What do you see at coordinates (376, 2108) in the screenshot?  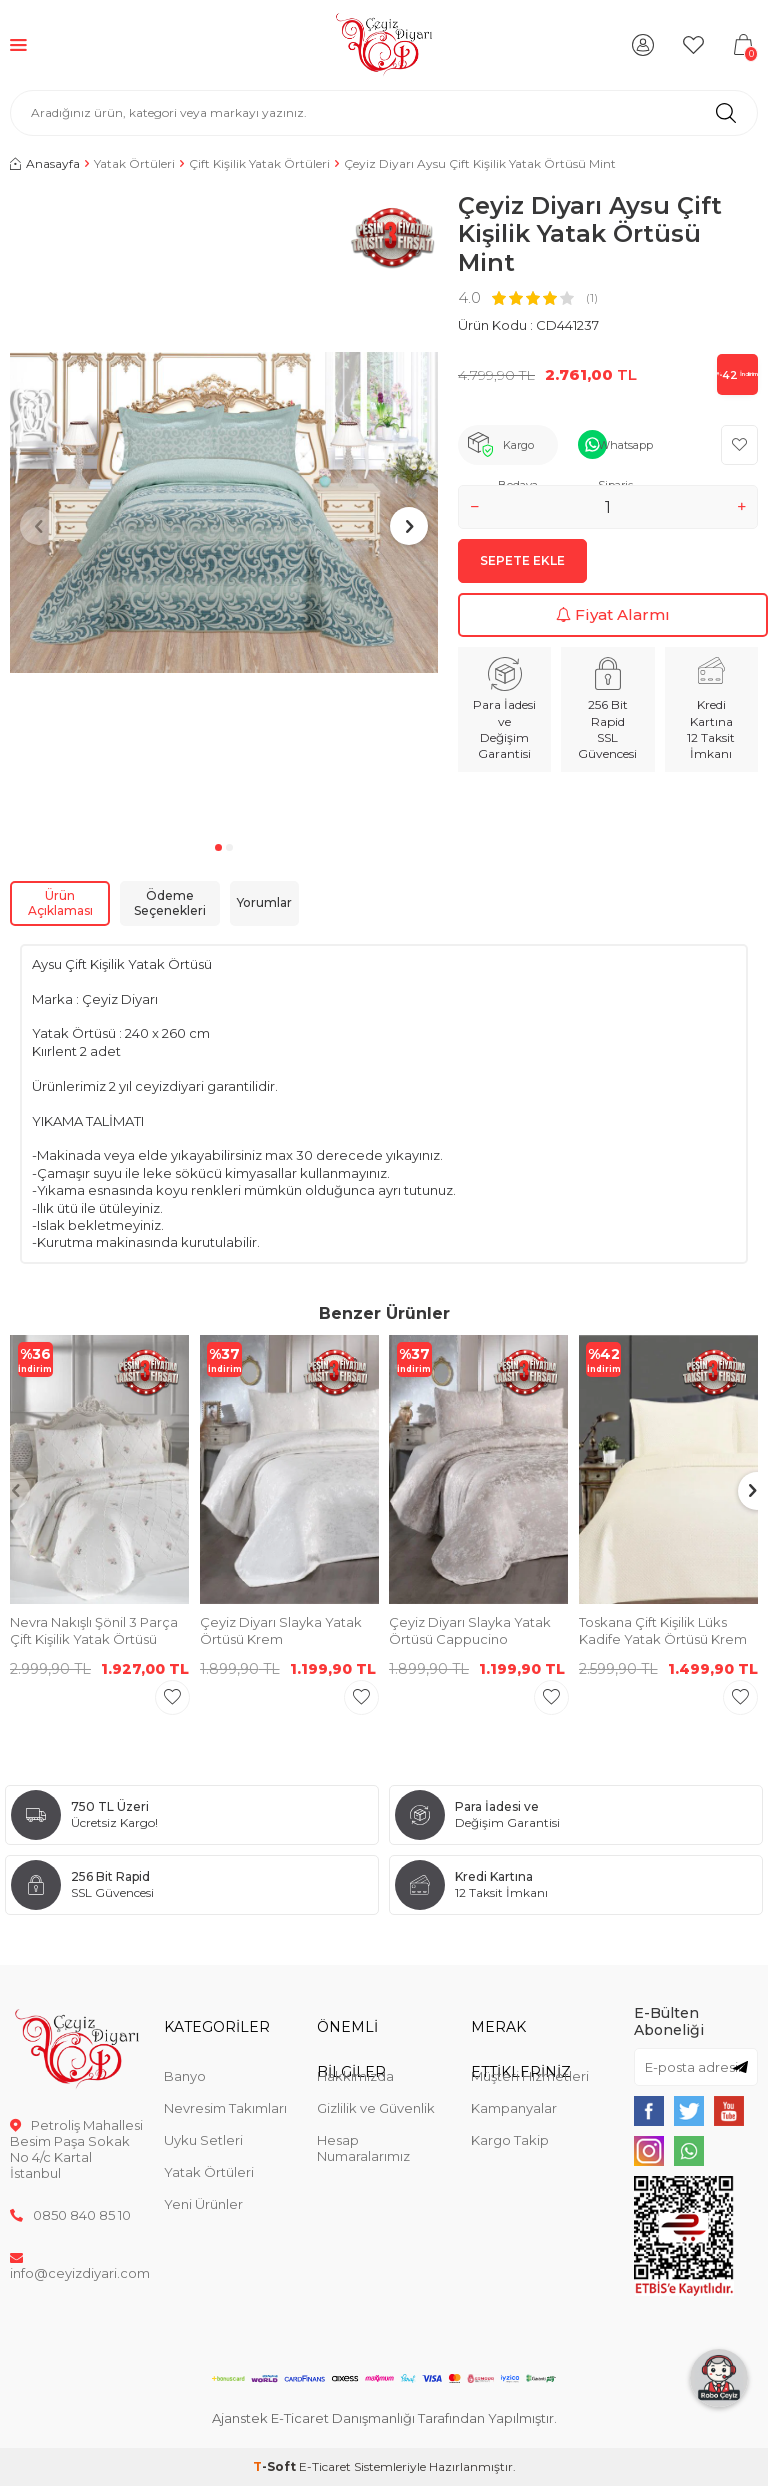 I see `Gizlilik ve Güvenlik` at bounding box center [376, 2108].